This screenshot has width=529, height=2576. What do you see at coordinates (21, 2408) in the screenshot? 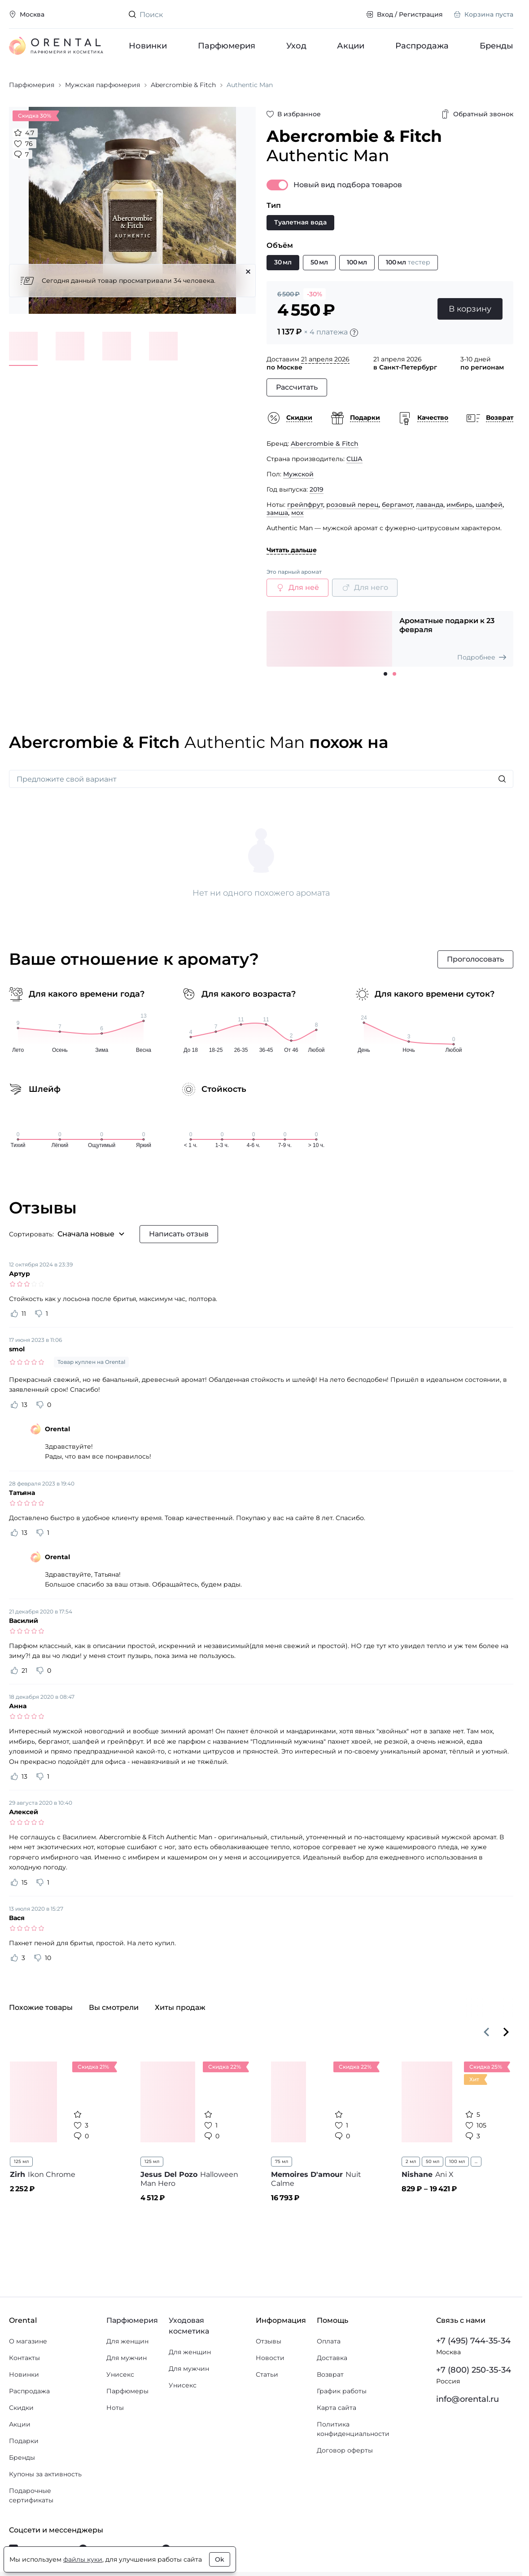
I see `Скидки` at bounding box center [21, 2408].